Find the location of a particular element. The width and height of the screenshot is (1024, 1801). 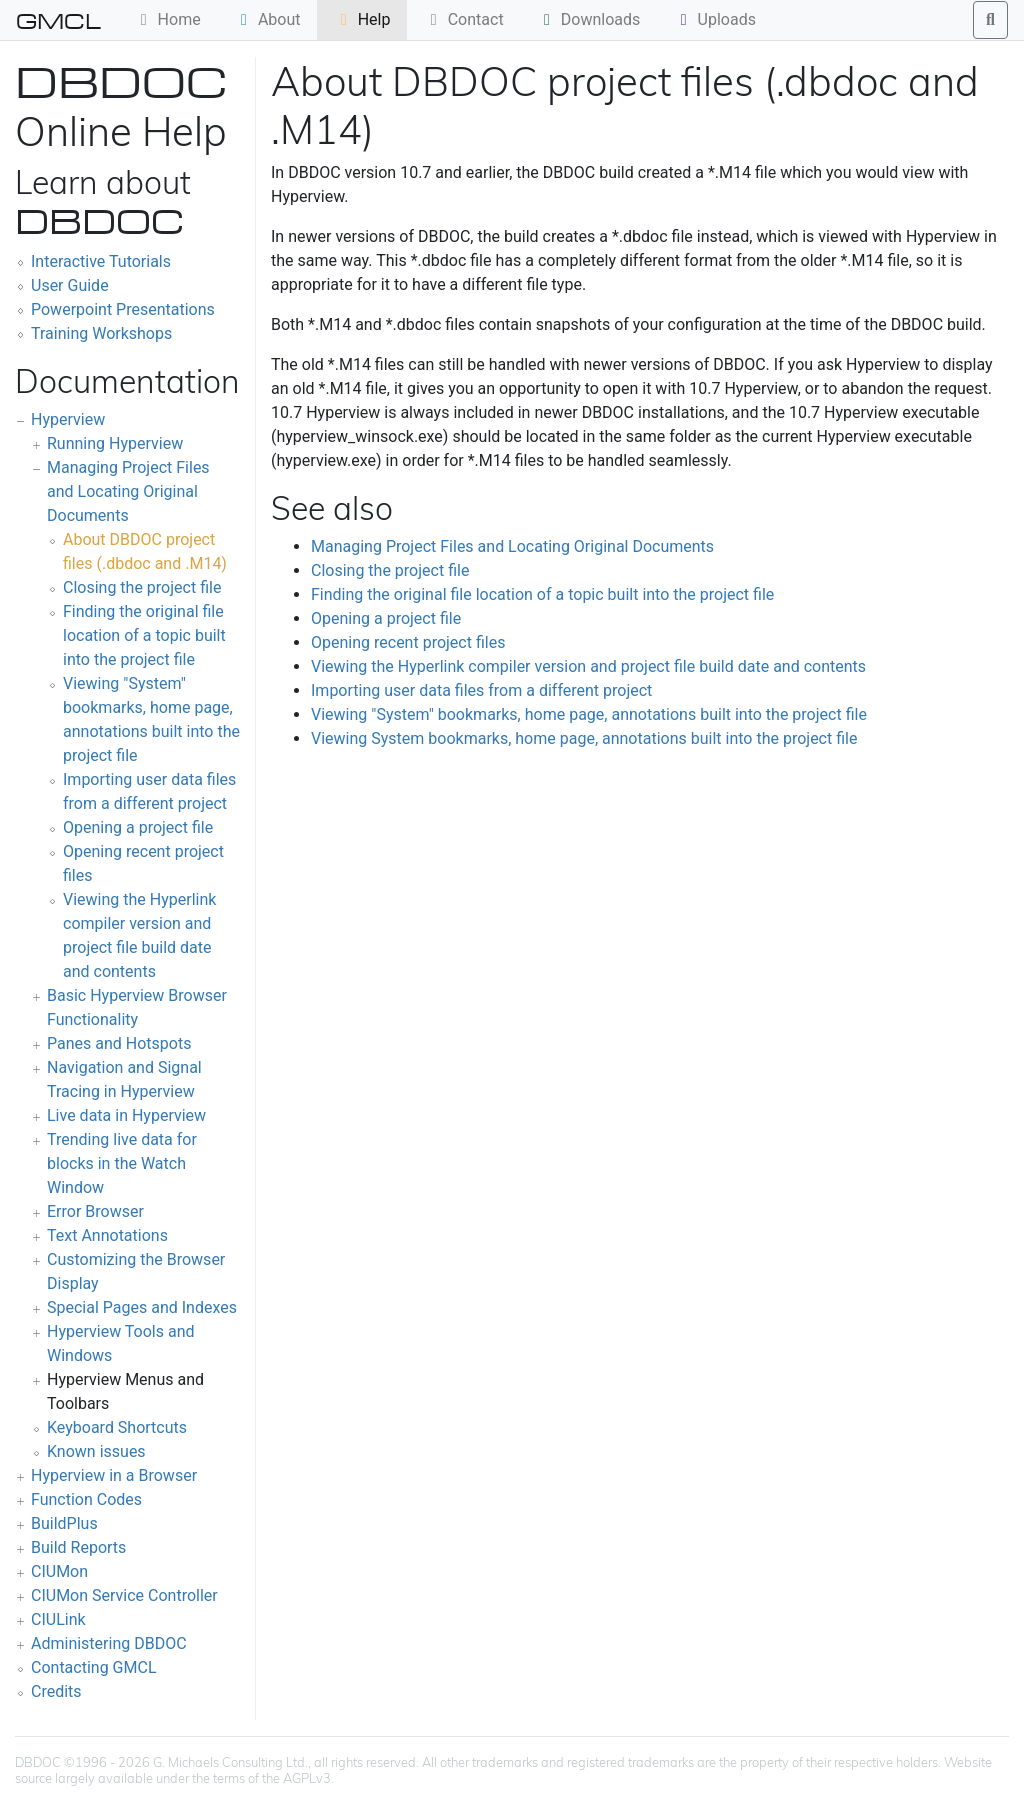

Credits is located at coordinates (56, 1691).